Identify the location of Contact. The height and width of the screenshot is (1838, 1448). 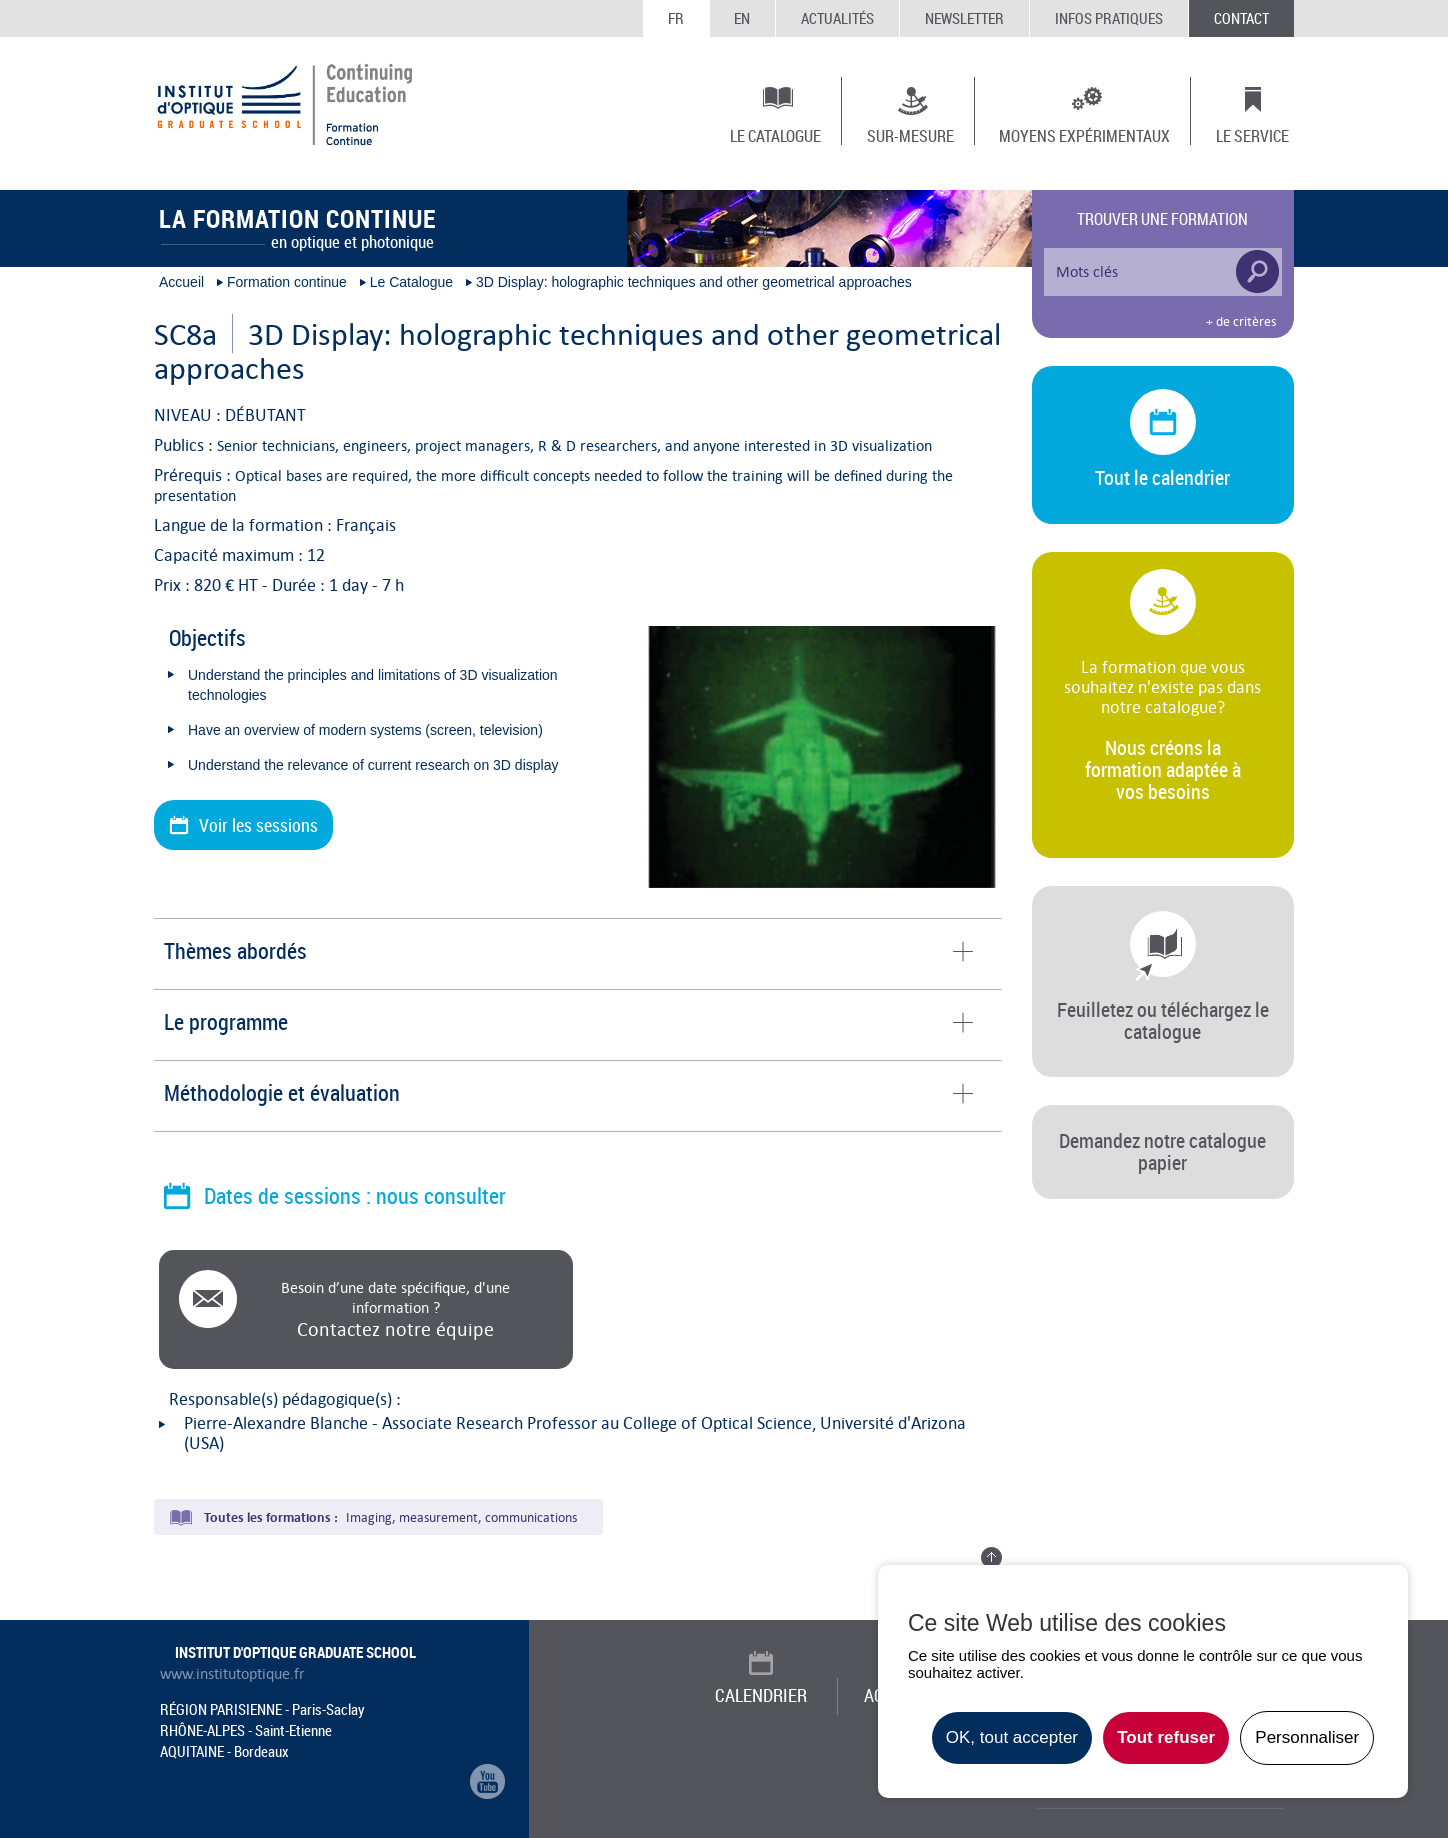
(1241, 18).